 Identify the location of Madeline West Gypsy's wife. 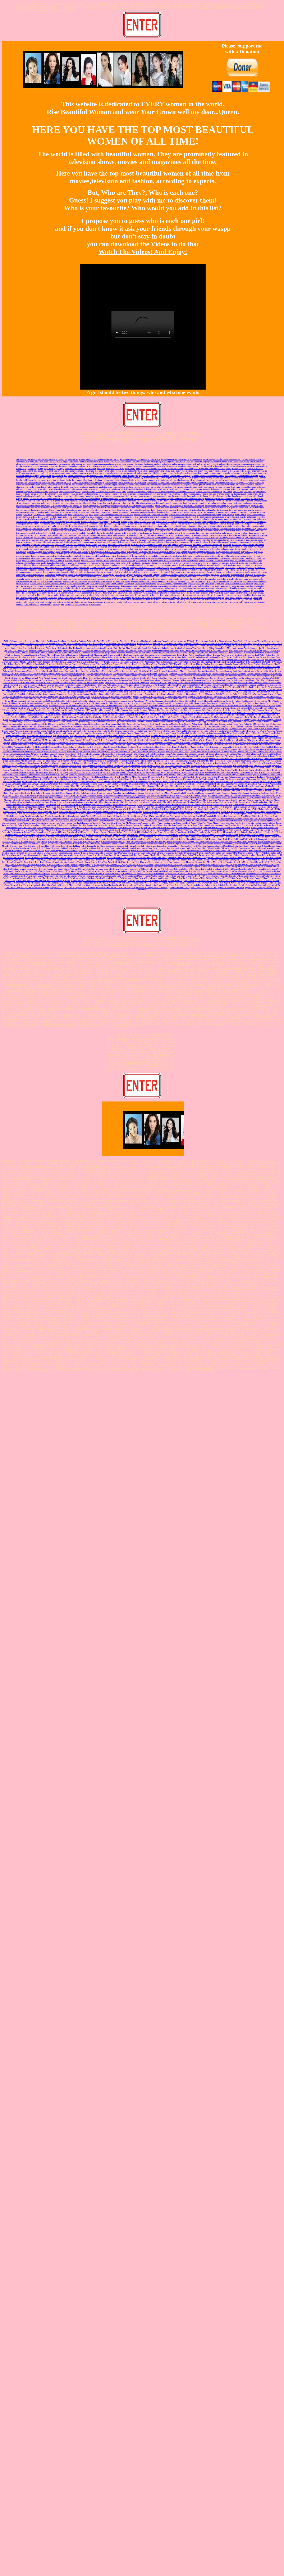
(163, 795).